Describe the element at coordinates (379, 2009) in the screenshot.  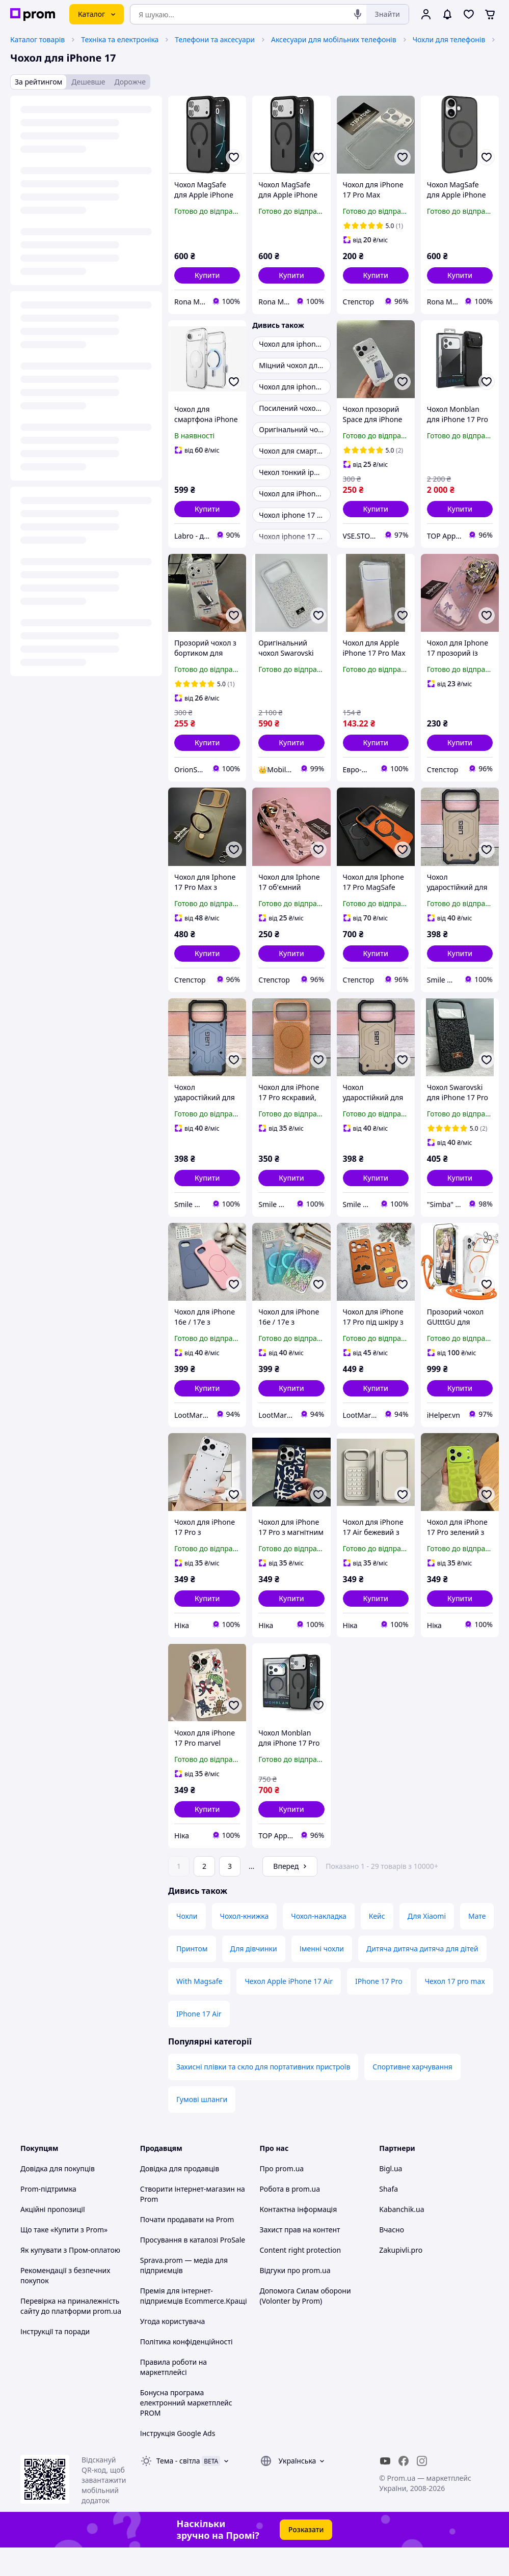
I see `IPhone 17 Pro` at that location.